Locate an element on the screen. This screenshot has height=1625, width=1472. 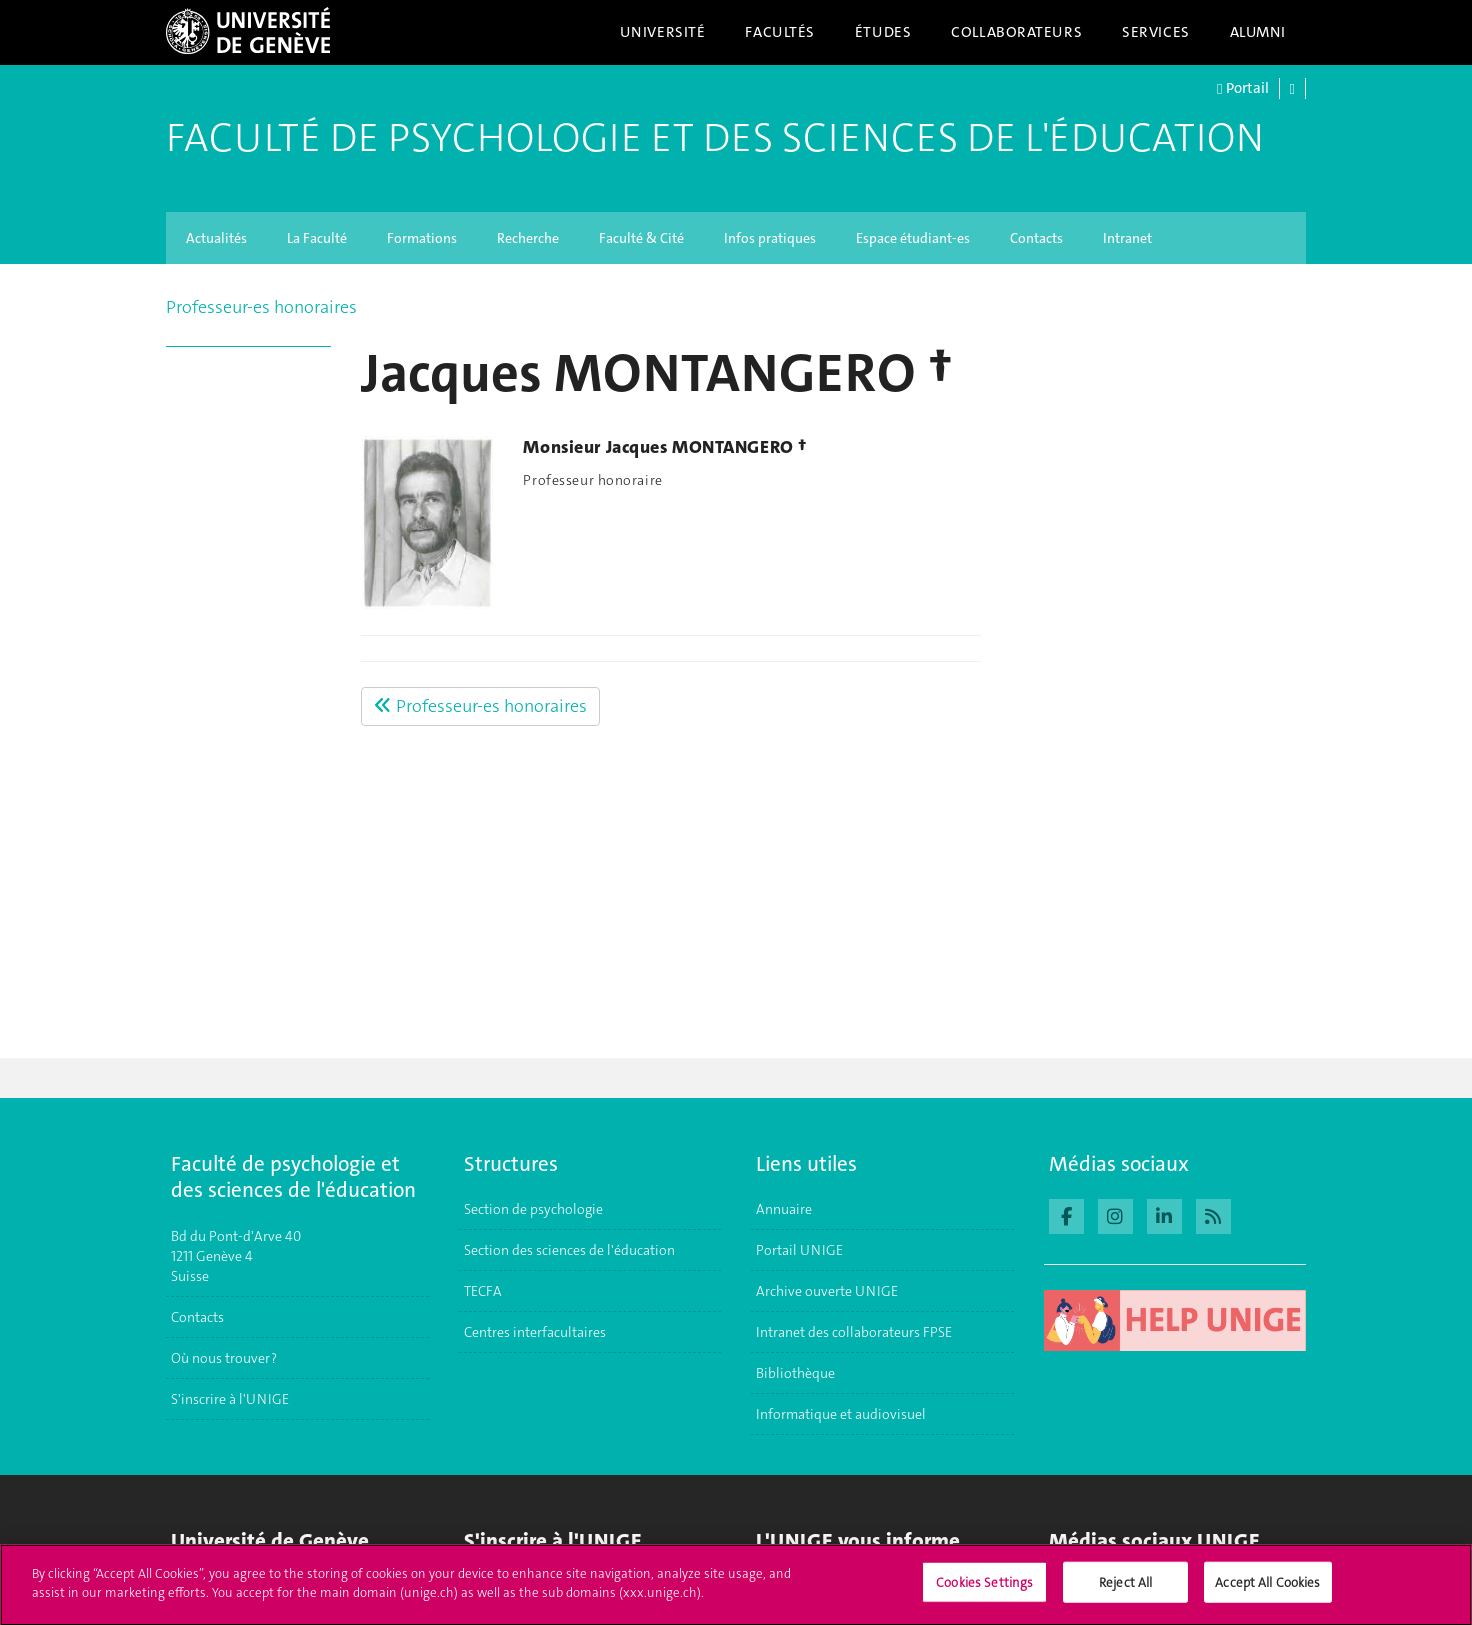
Facultés is located at coordinates (780, 32).